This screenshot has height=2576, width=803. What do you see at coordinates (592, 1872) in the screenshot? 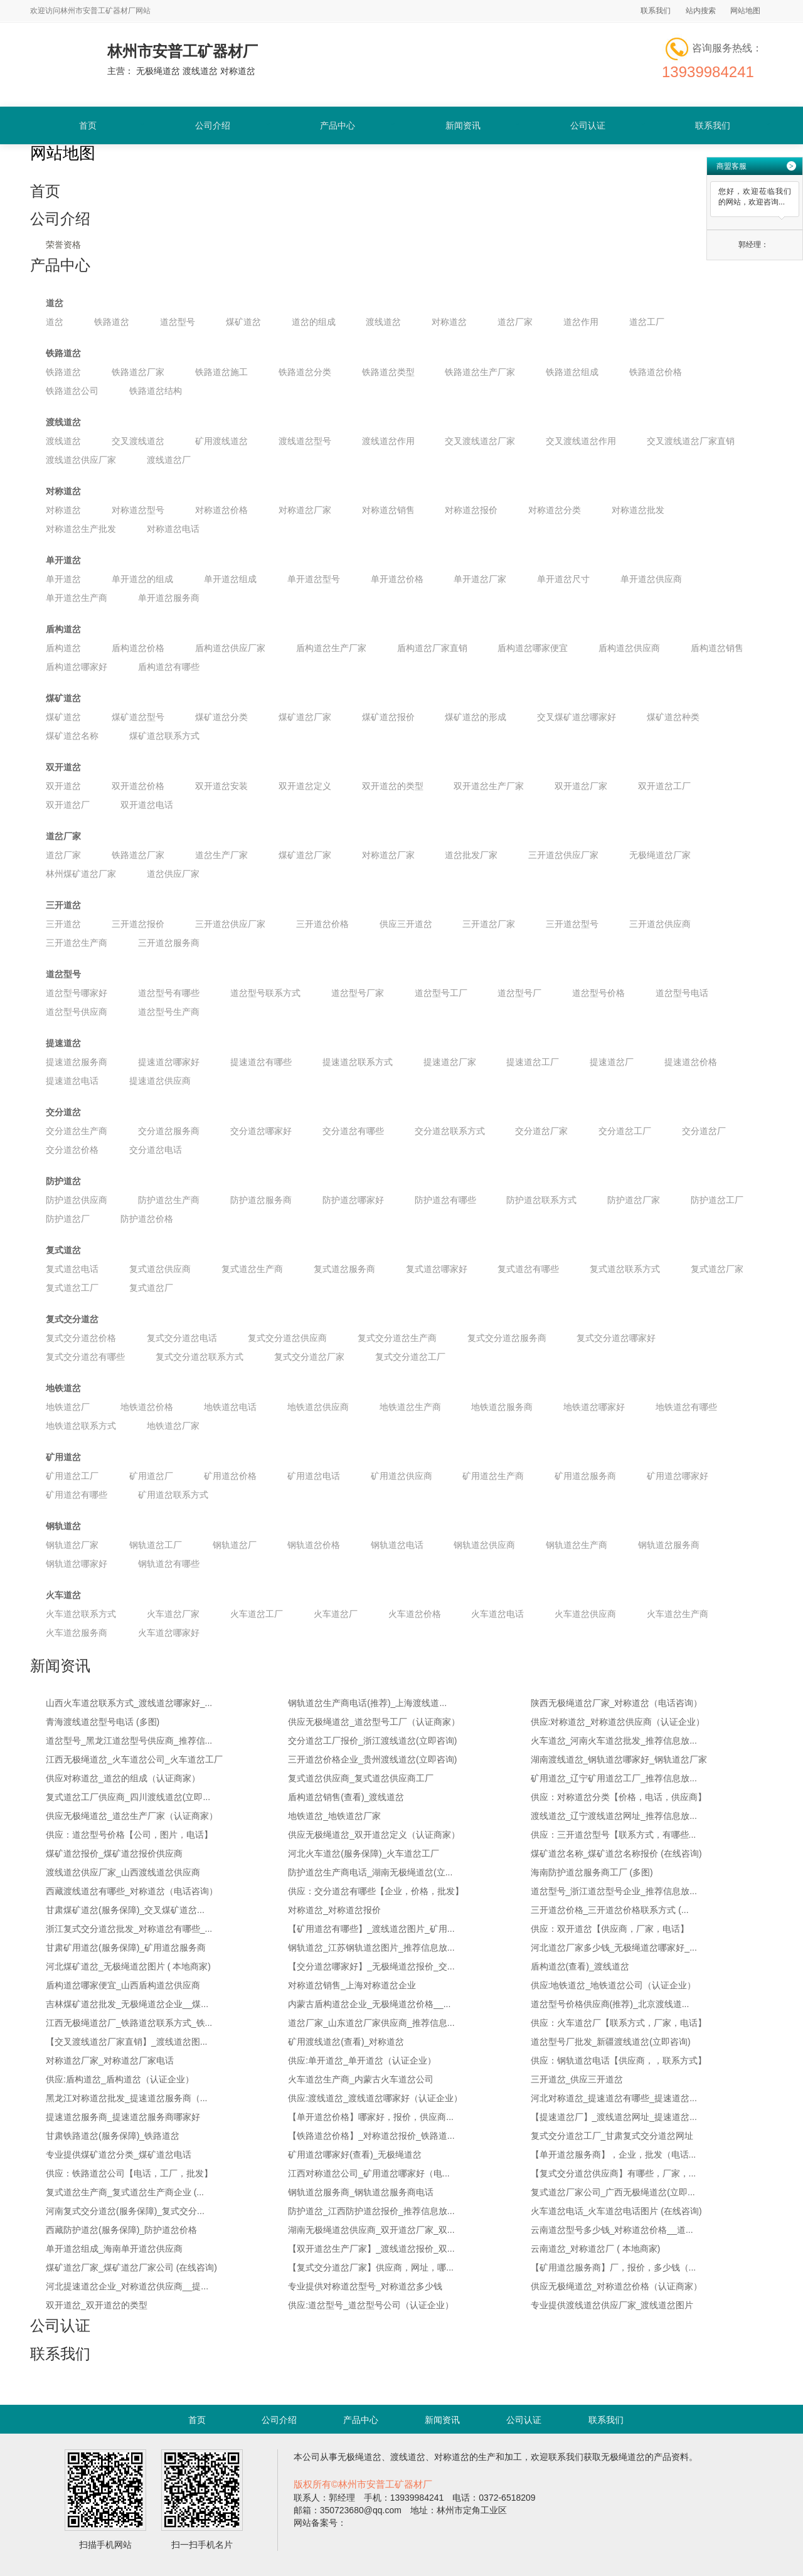
I see `海南防护道岔服务商工厂 (多图)` at bounding box center [592, 1872].